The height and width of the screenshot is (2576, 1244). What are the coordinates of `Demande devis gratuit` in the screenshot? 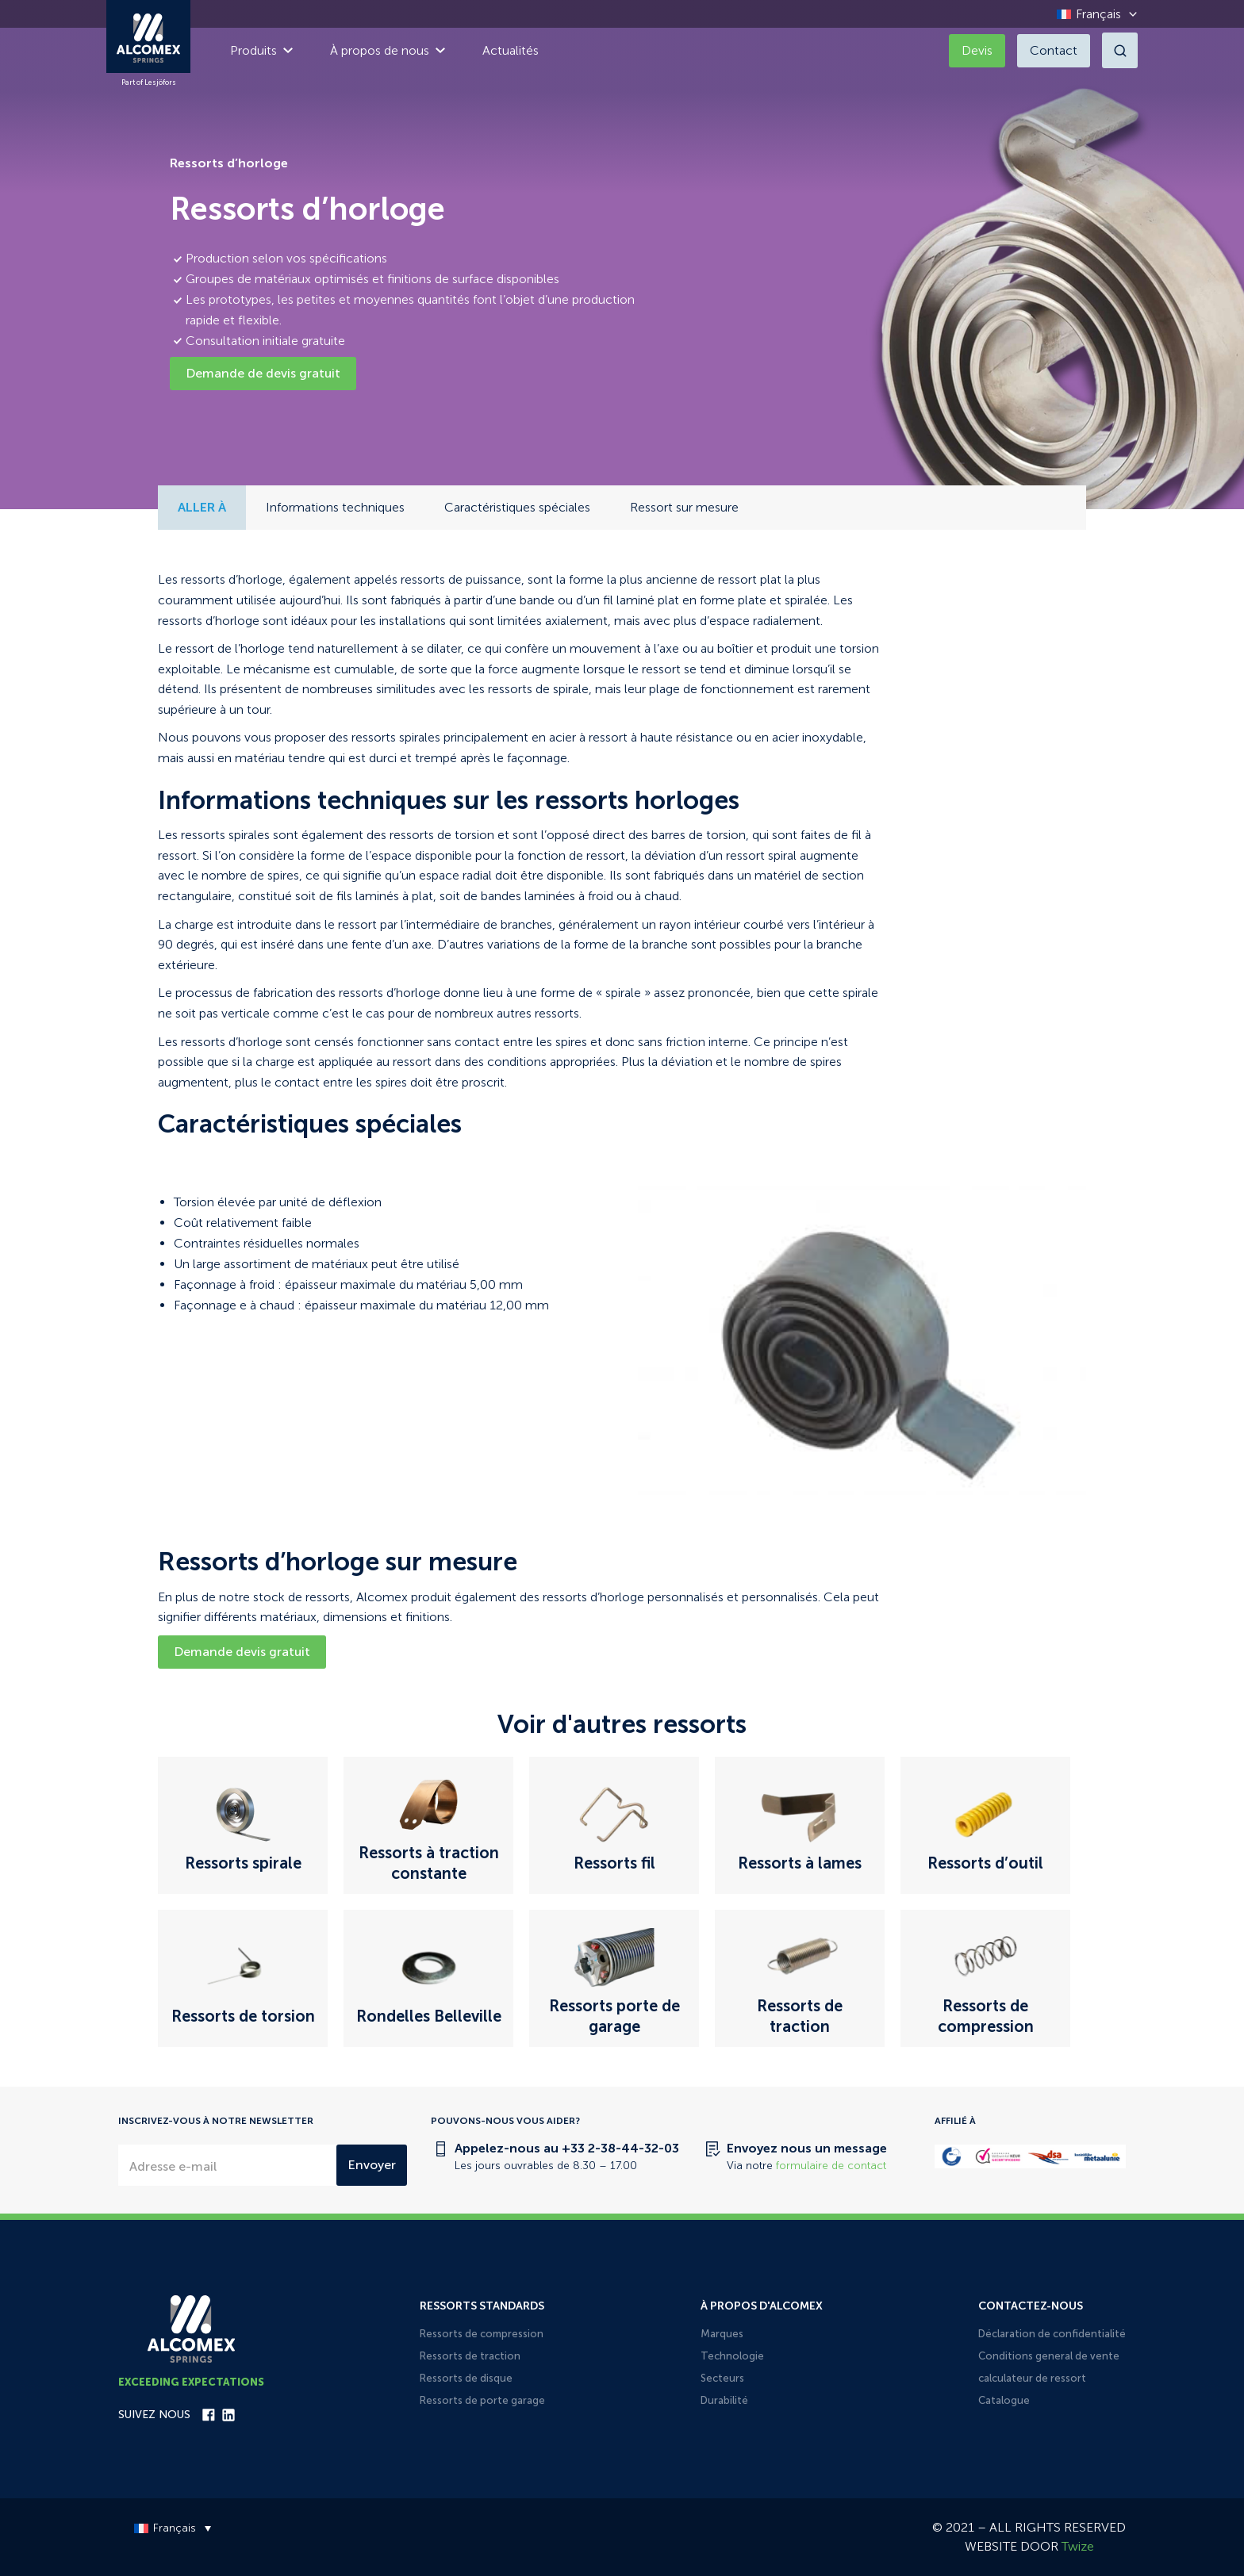 It's located at (242, 1651).